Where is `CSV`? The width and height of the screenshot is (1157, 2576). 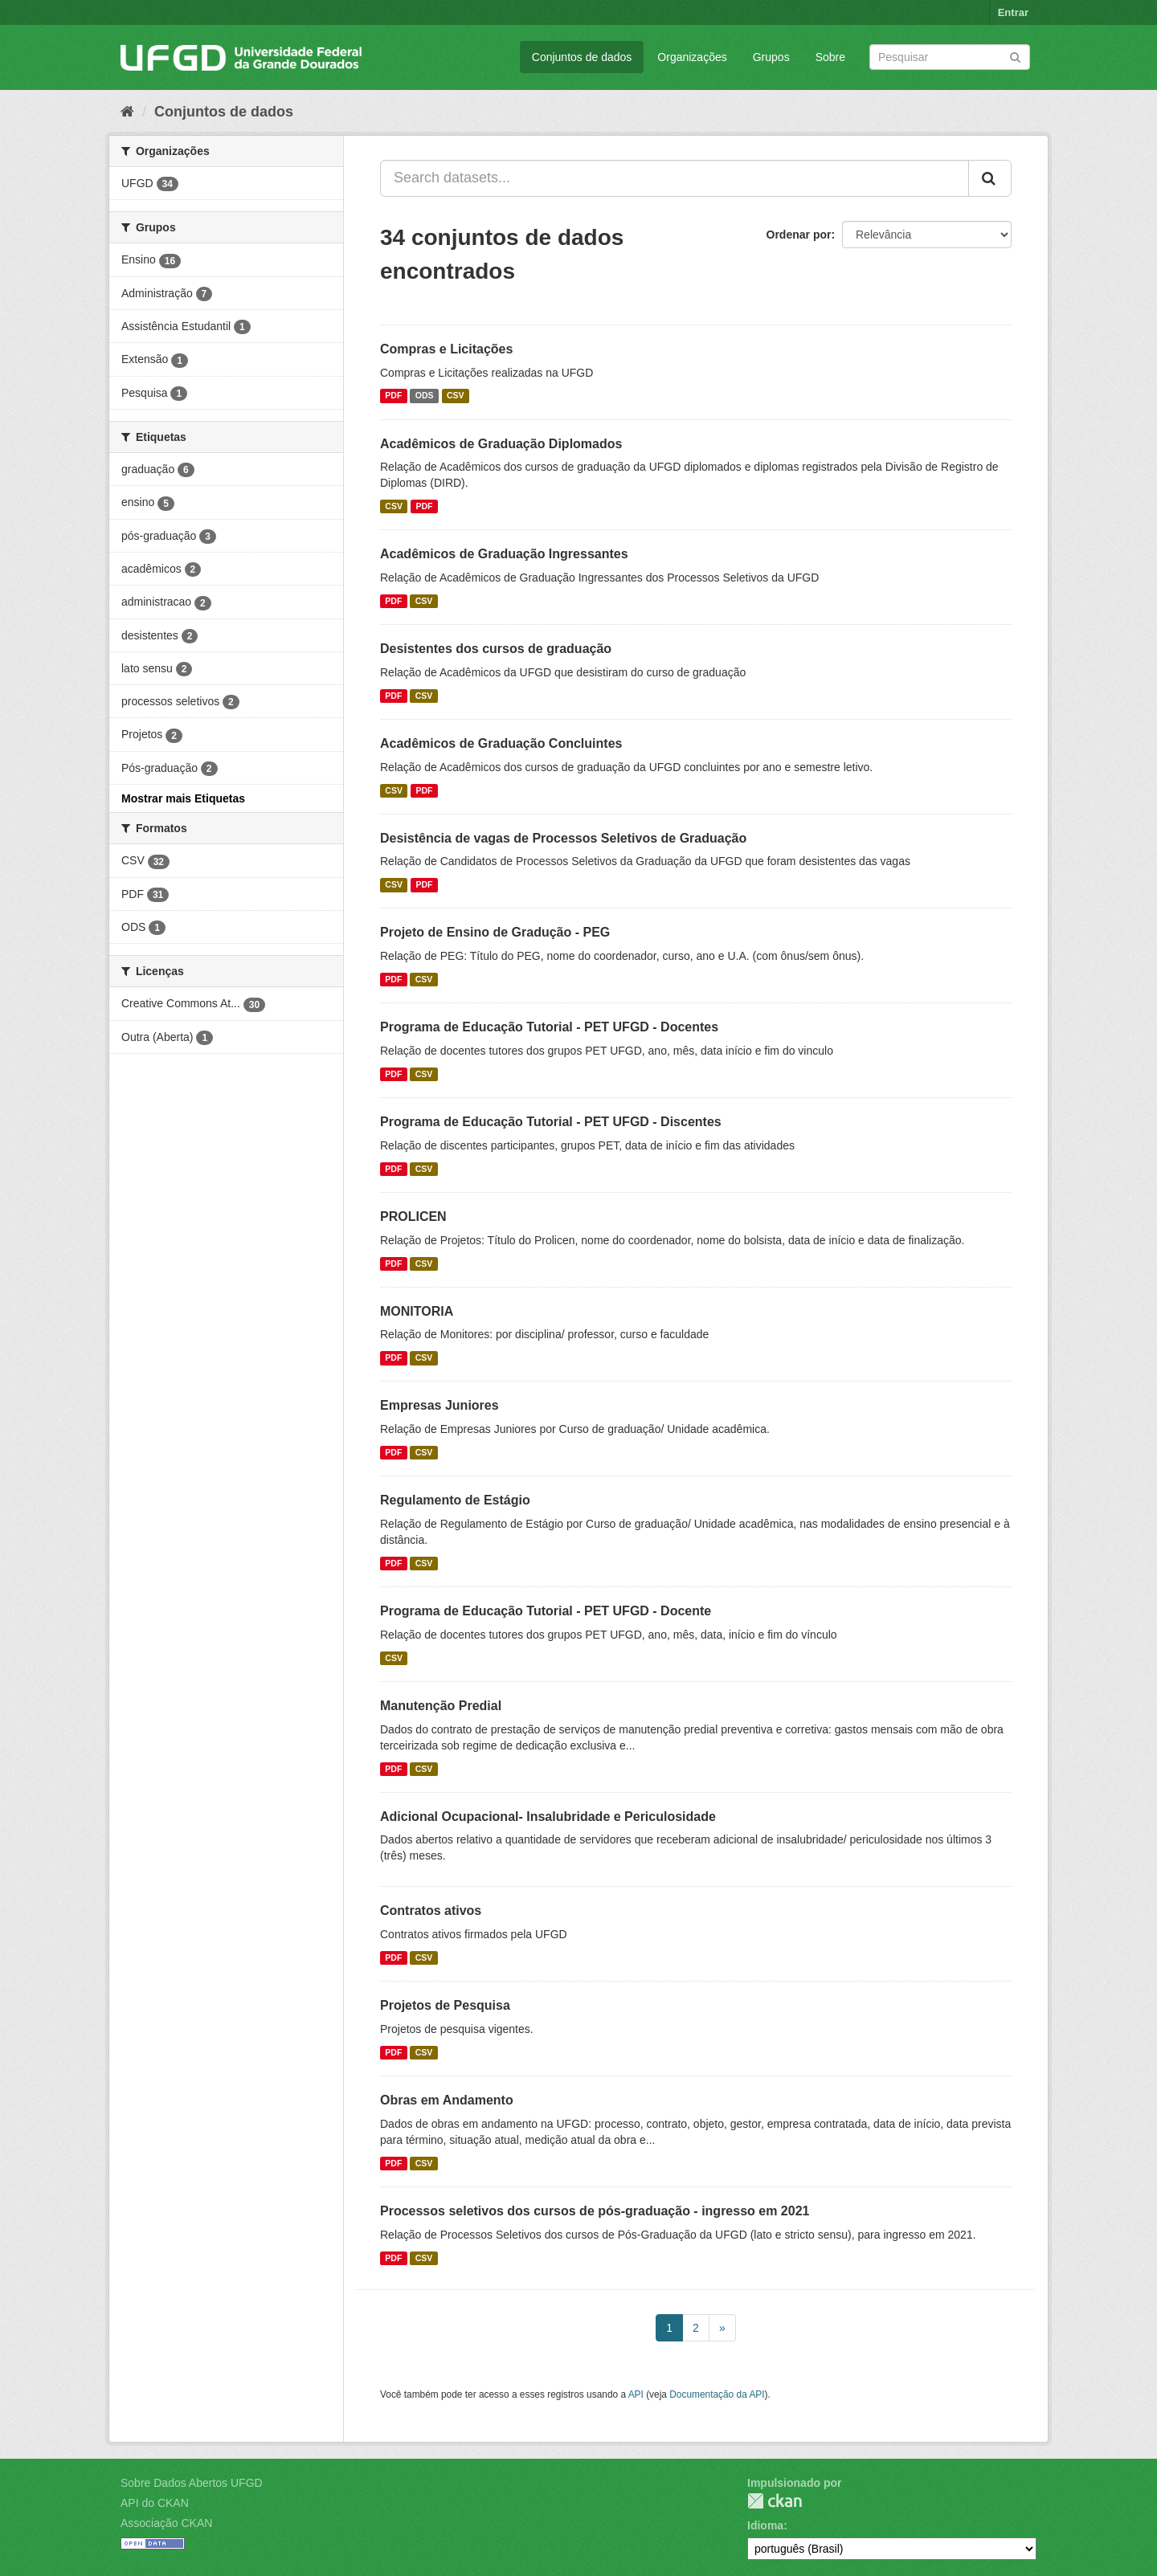
CSV is located at coordinates (455, 396).